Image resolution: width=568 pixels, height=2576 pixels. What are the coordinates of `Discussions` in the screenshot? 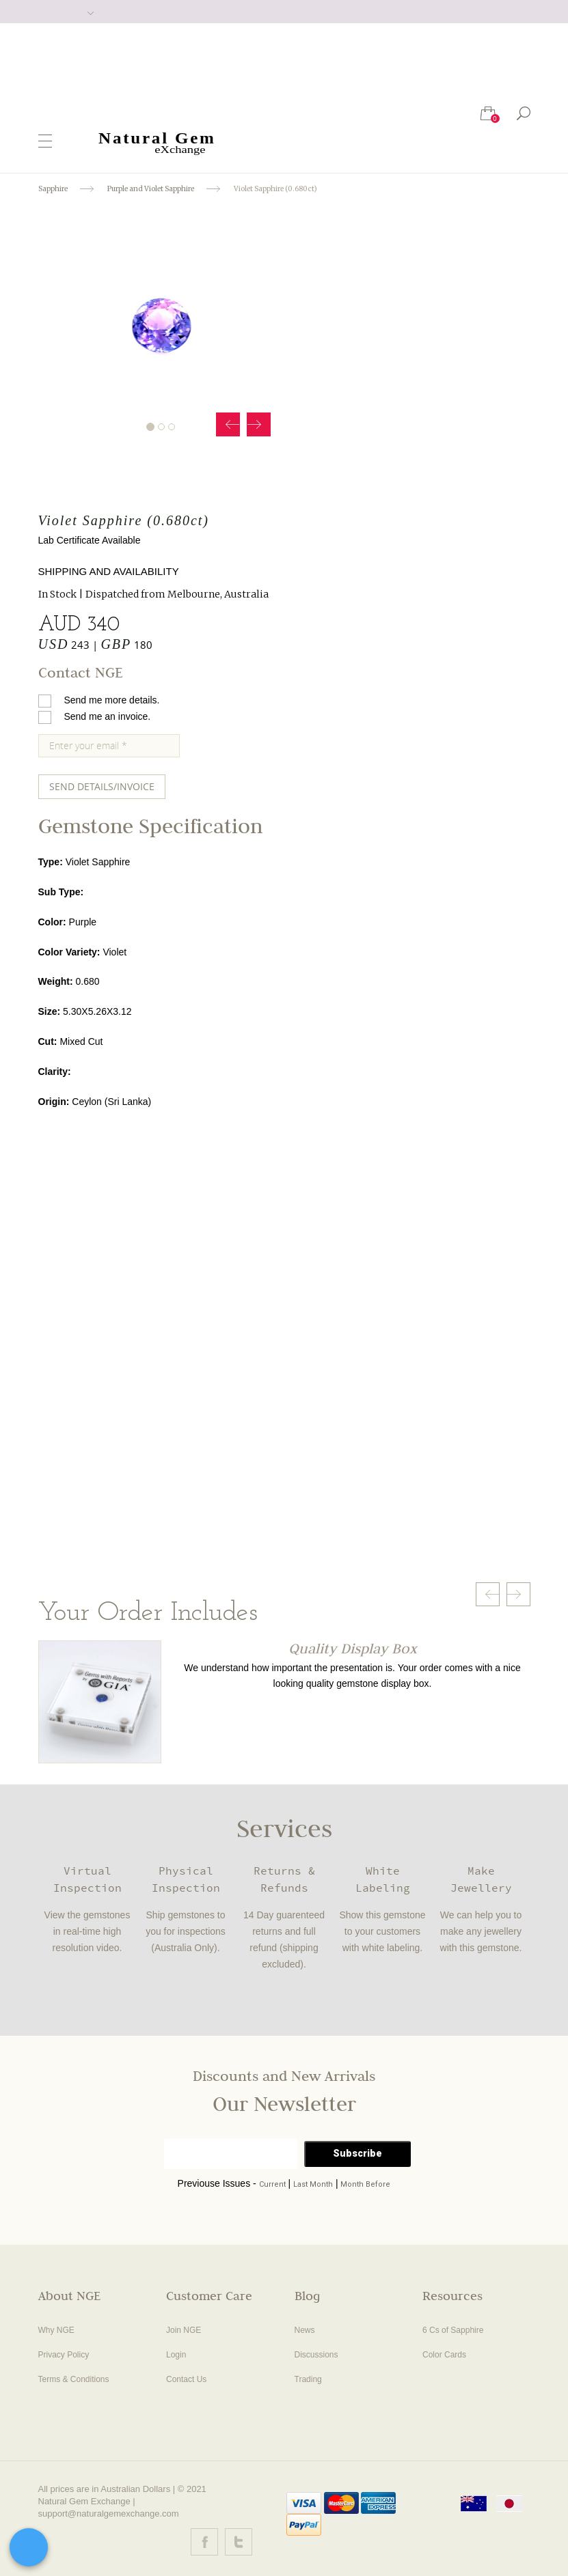 It's located at (316, 2355).